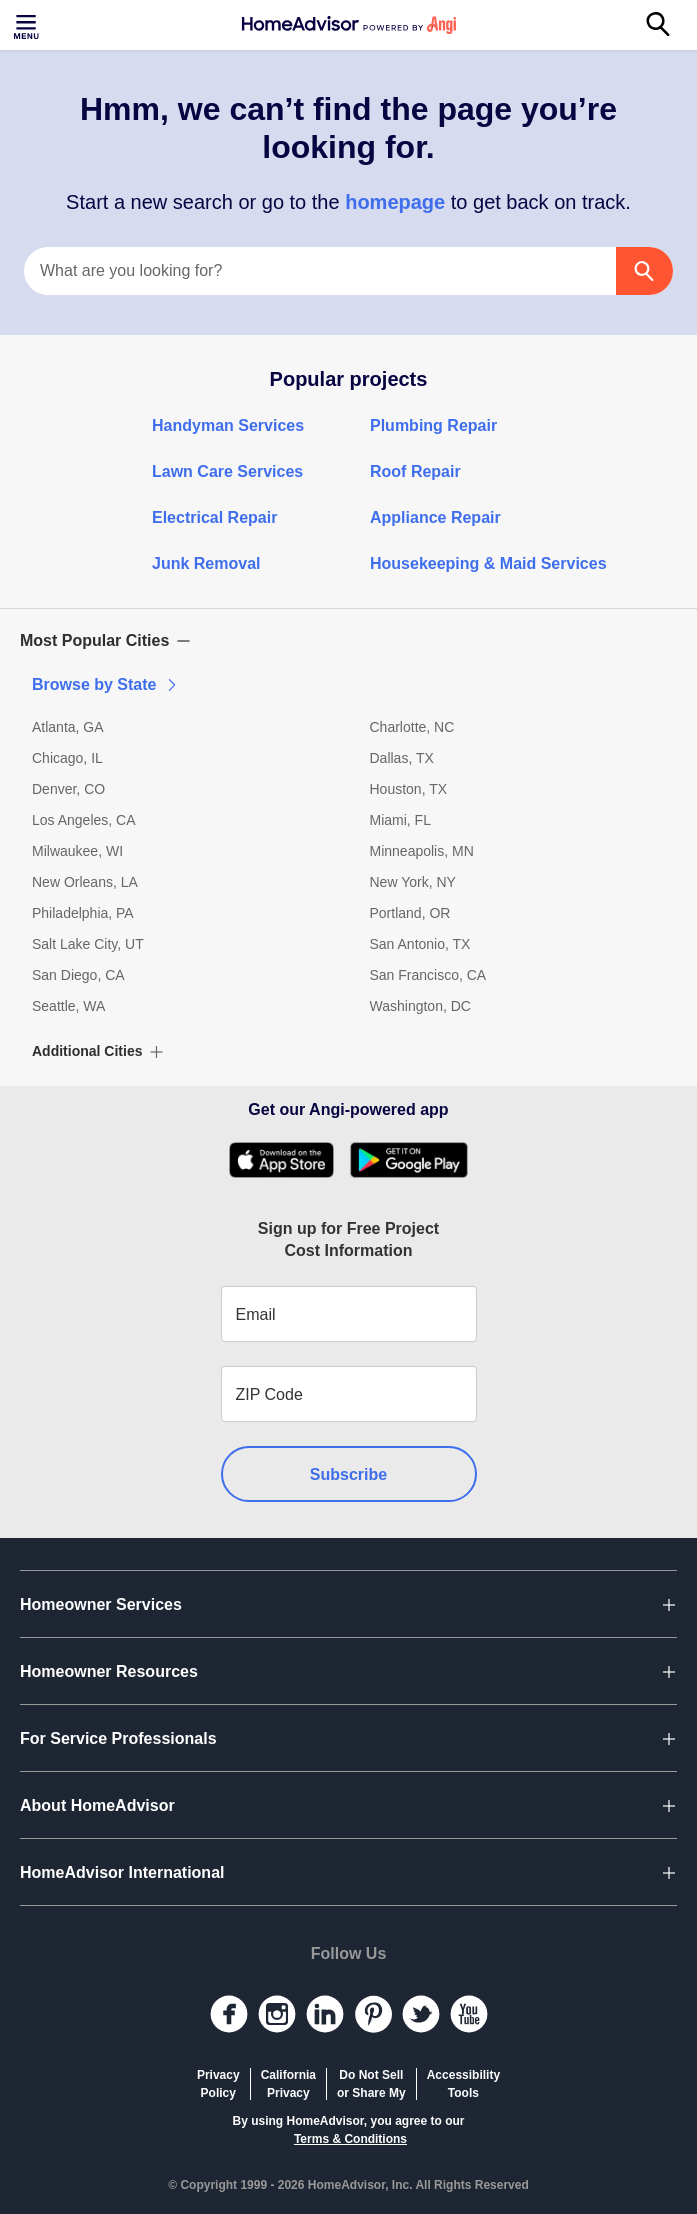  I want to click on Subscribe, so click(348, 1474).